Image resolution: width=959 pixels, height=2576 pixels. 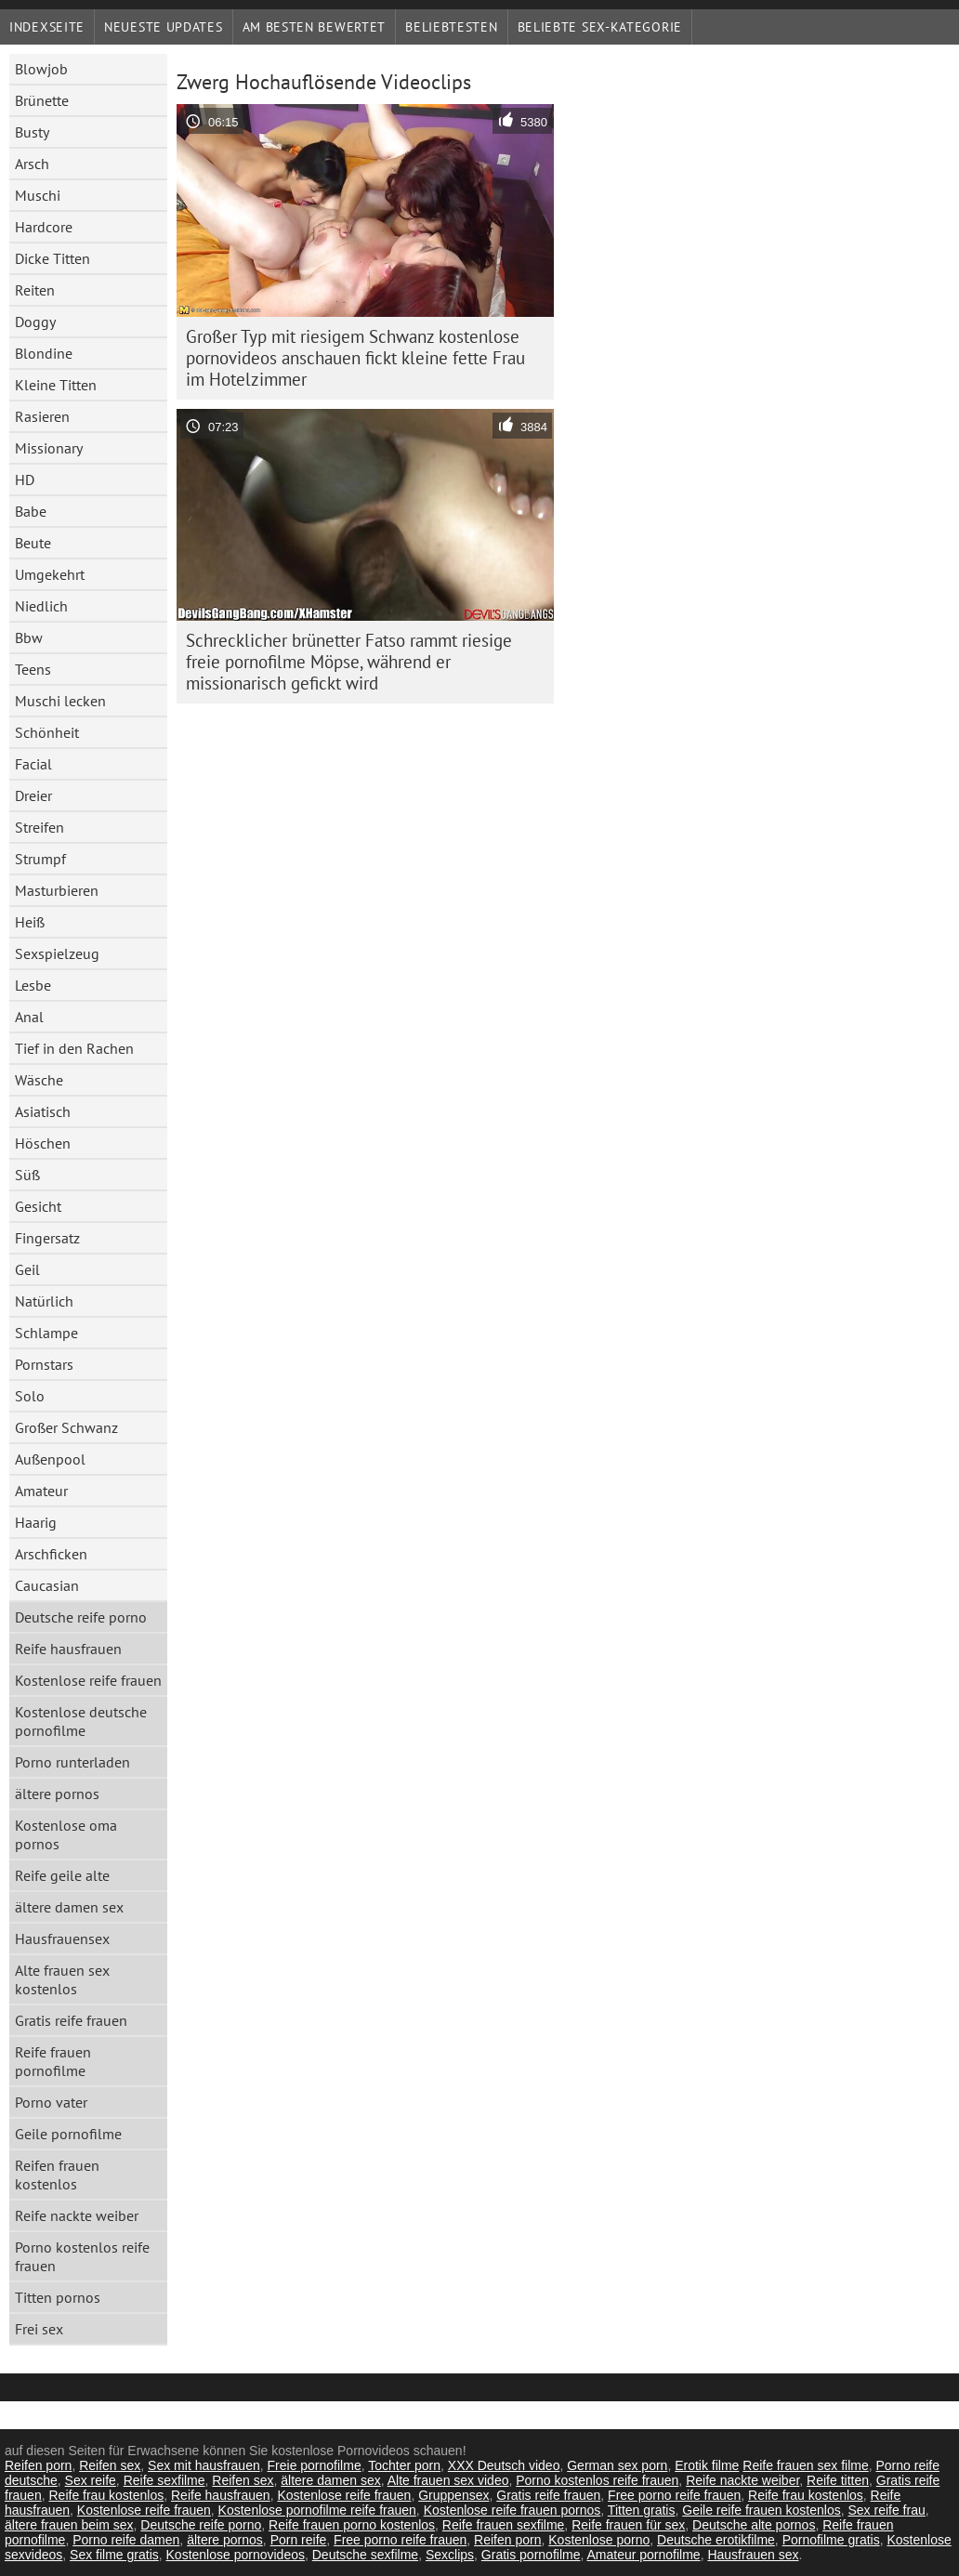 I want to click on Gruppensex, so click(x=453, y=2495).